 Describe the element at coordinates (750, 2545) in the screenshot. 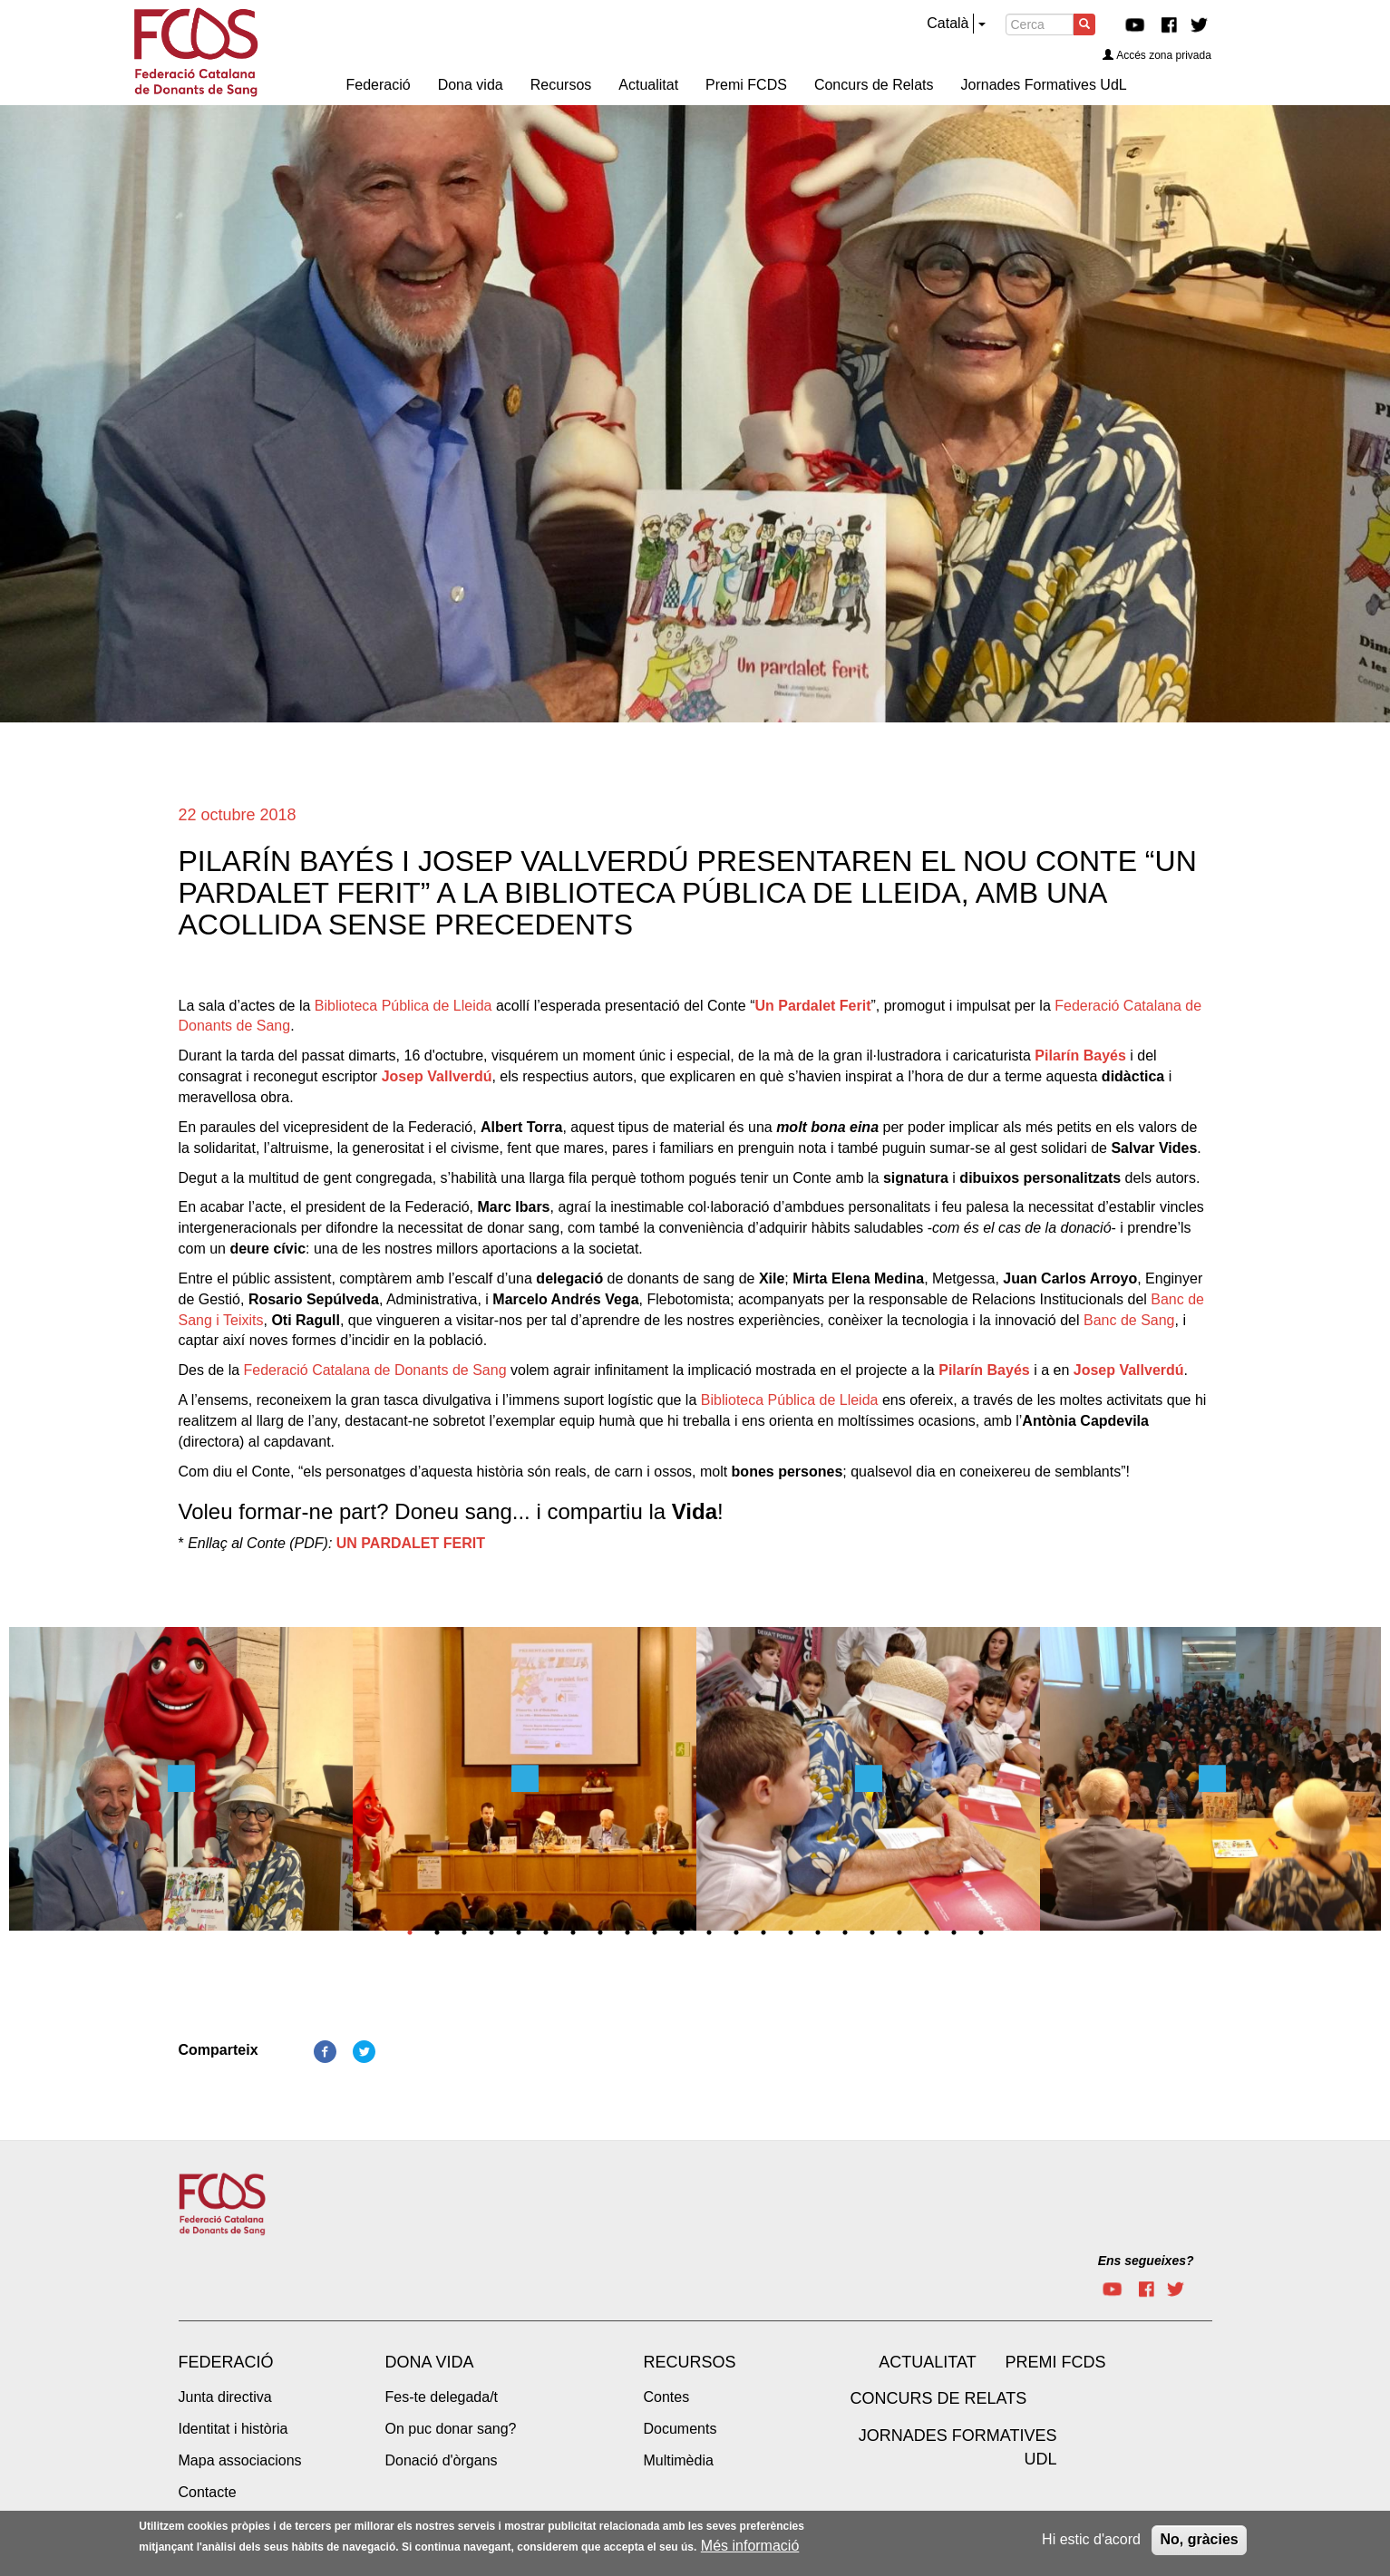

I see `Més informació` at that location.